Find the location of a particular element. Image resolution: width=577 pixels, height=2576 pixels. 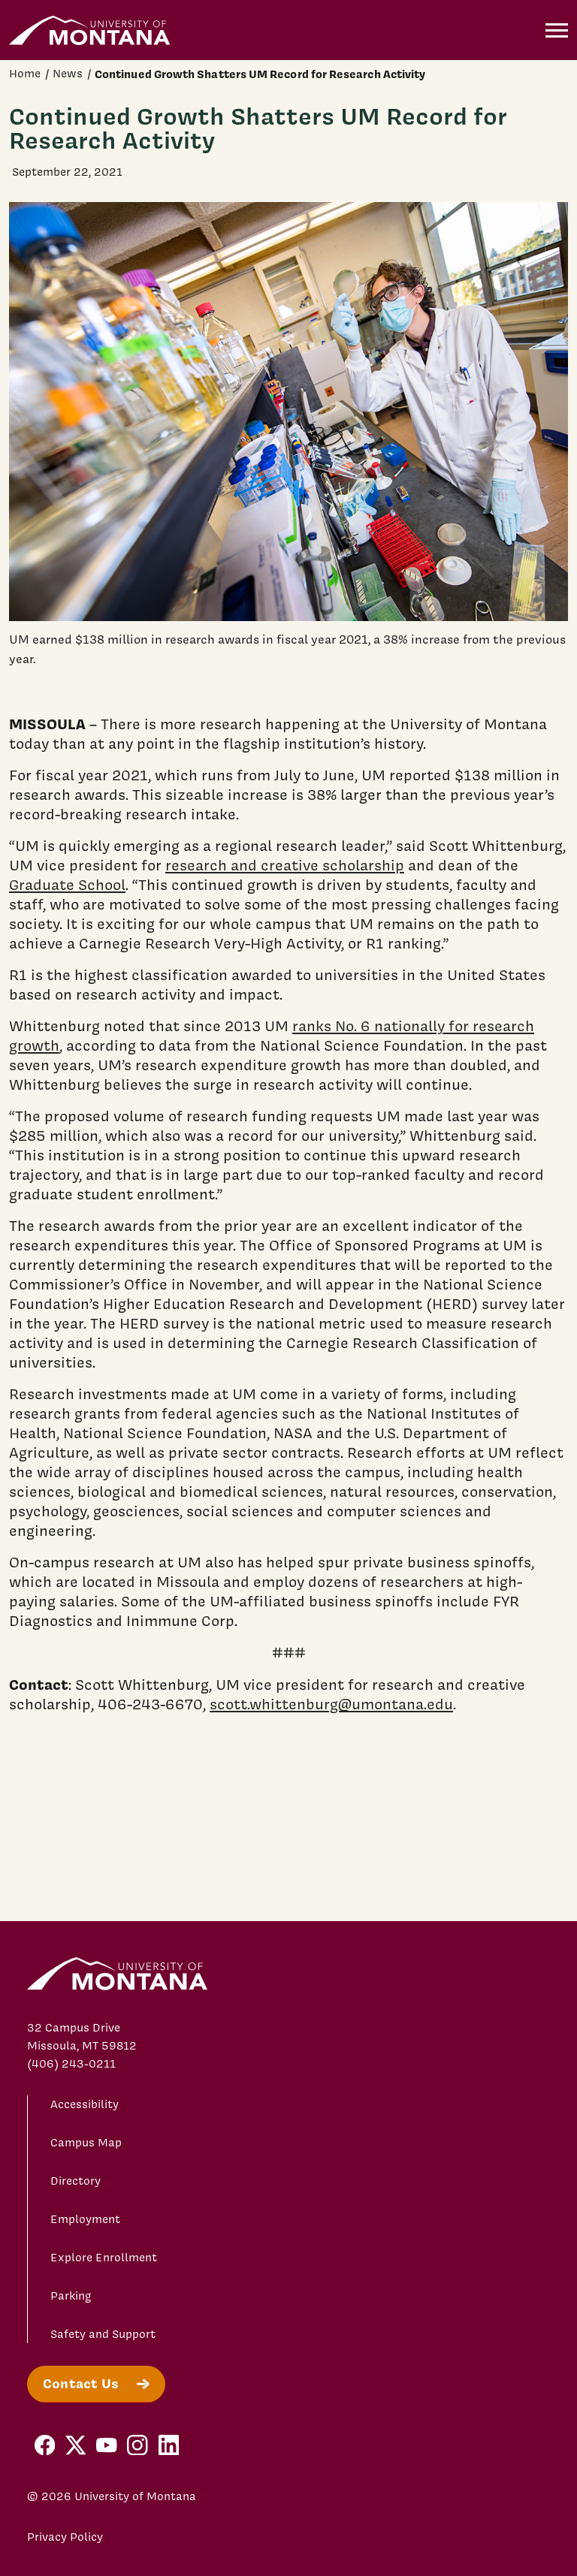

Safety and Support is located at coordinates (103, 2334).